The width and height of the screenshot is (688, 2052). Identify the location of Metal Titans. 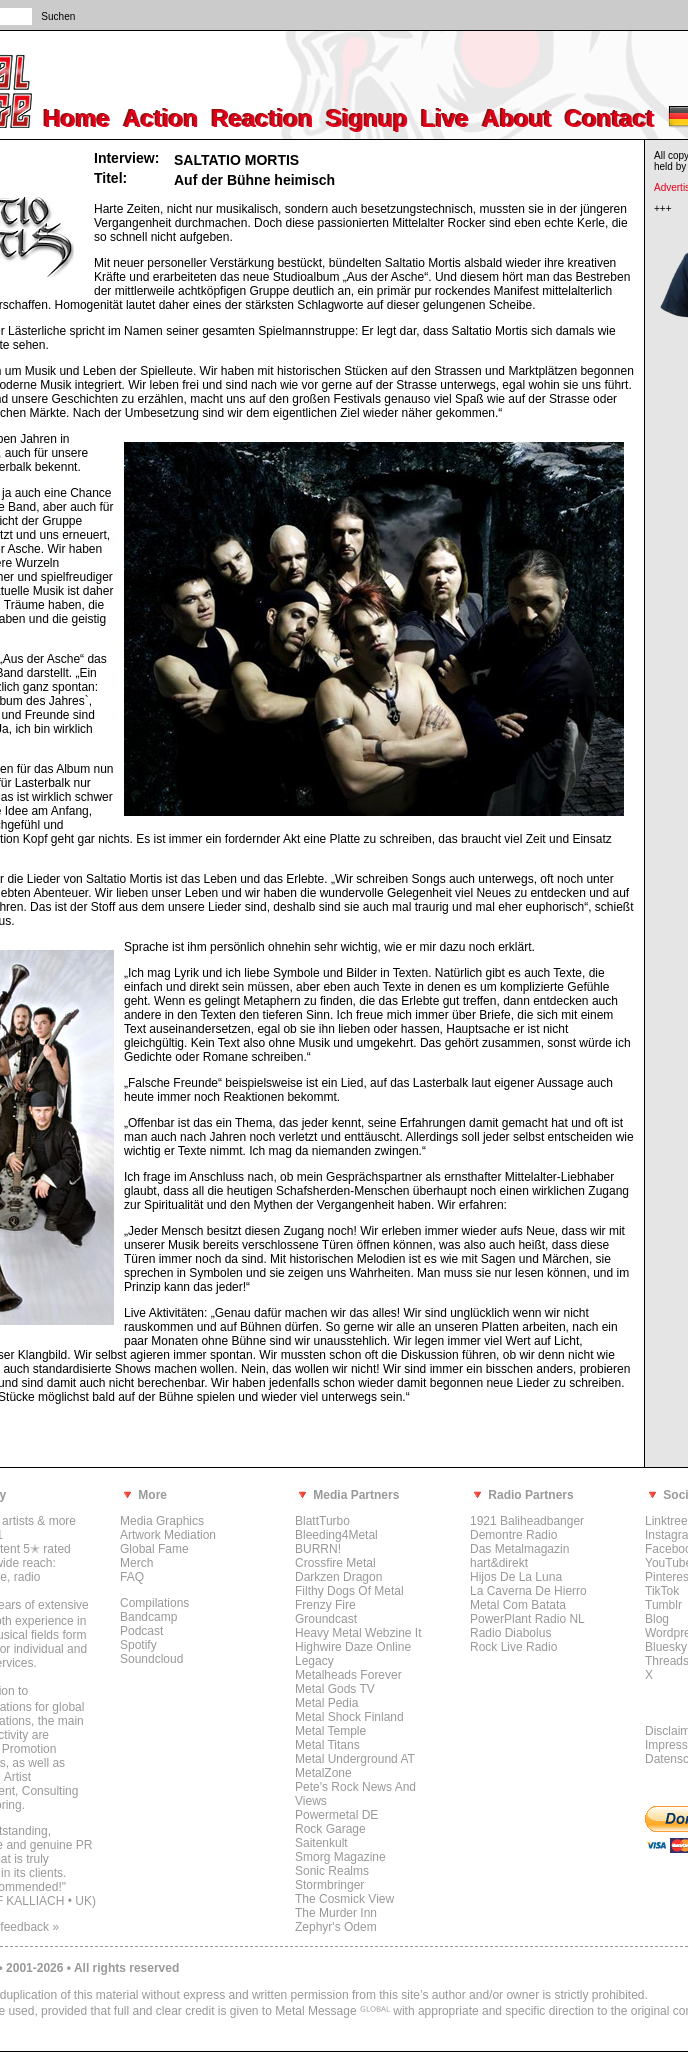
(327, 1745).